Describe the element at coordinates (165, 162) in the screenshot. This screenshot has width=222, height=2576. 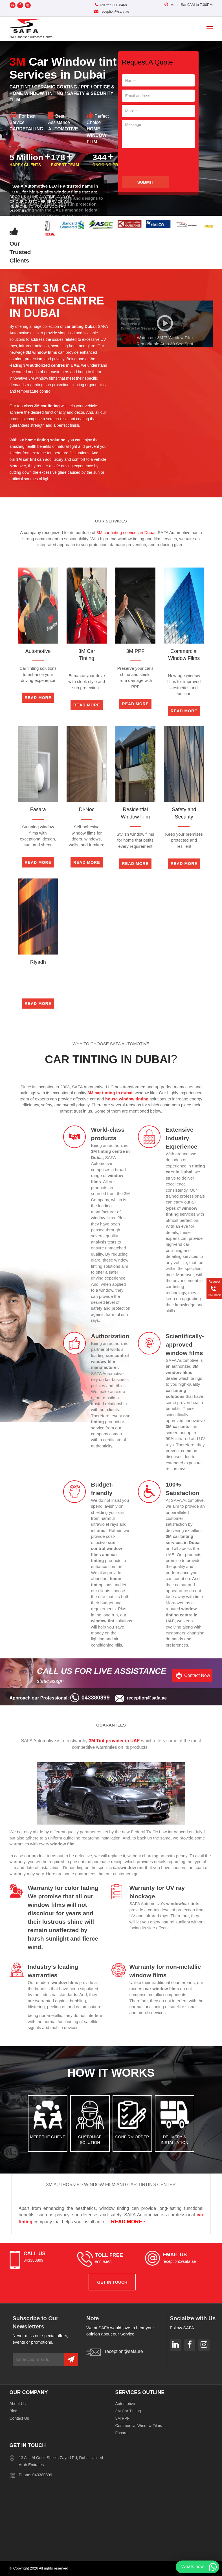
I see `[presentation]` at that location.